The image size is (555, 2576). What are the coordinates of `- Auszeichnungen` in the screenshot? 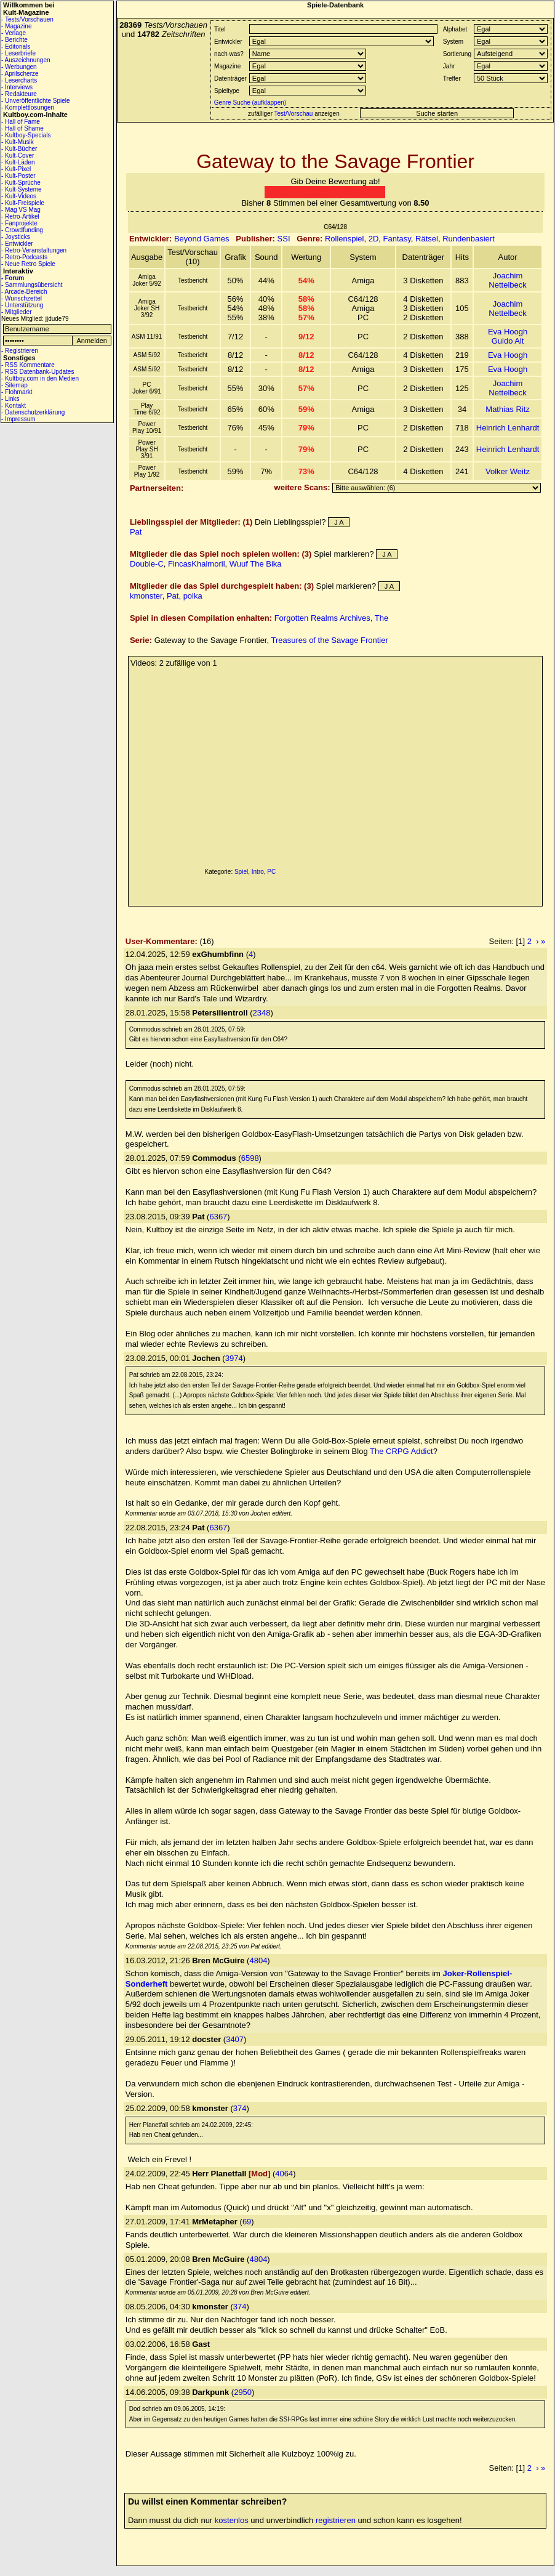 It's located at (25, 60).